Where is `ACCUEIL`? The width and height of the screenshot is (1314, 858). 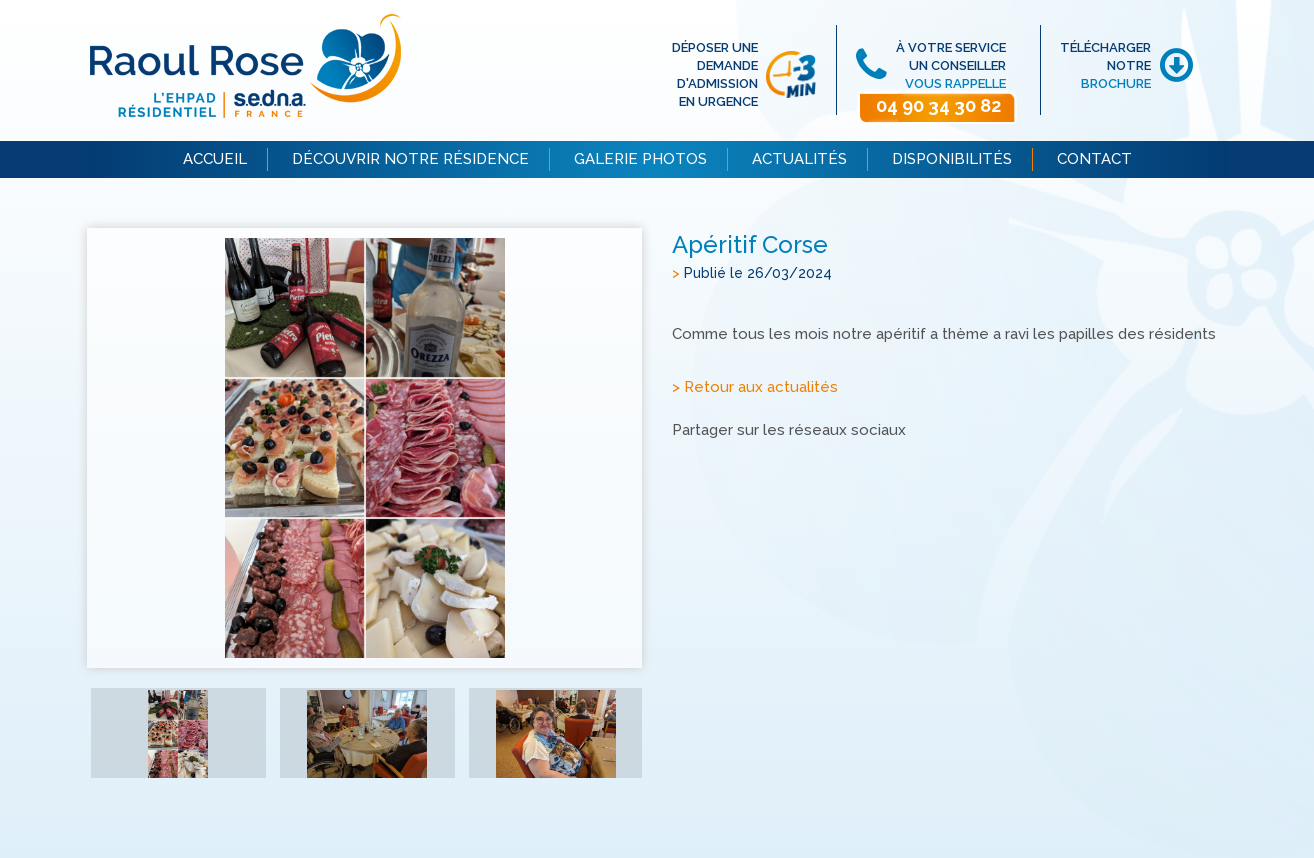 ACCUEIL is located at coordinates (215, 159).